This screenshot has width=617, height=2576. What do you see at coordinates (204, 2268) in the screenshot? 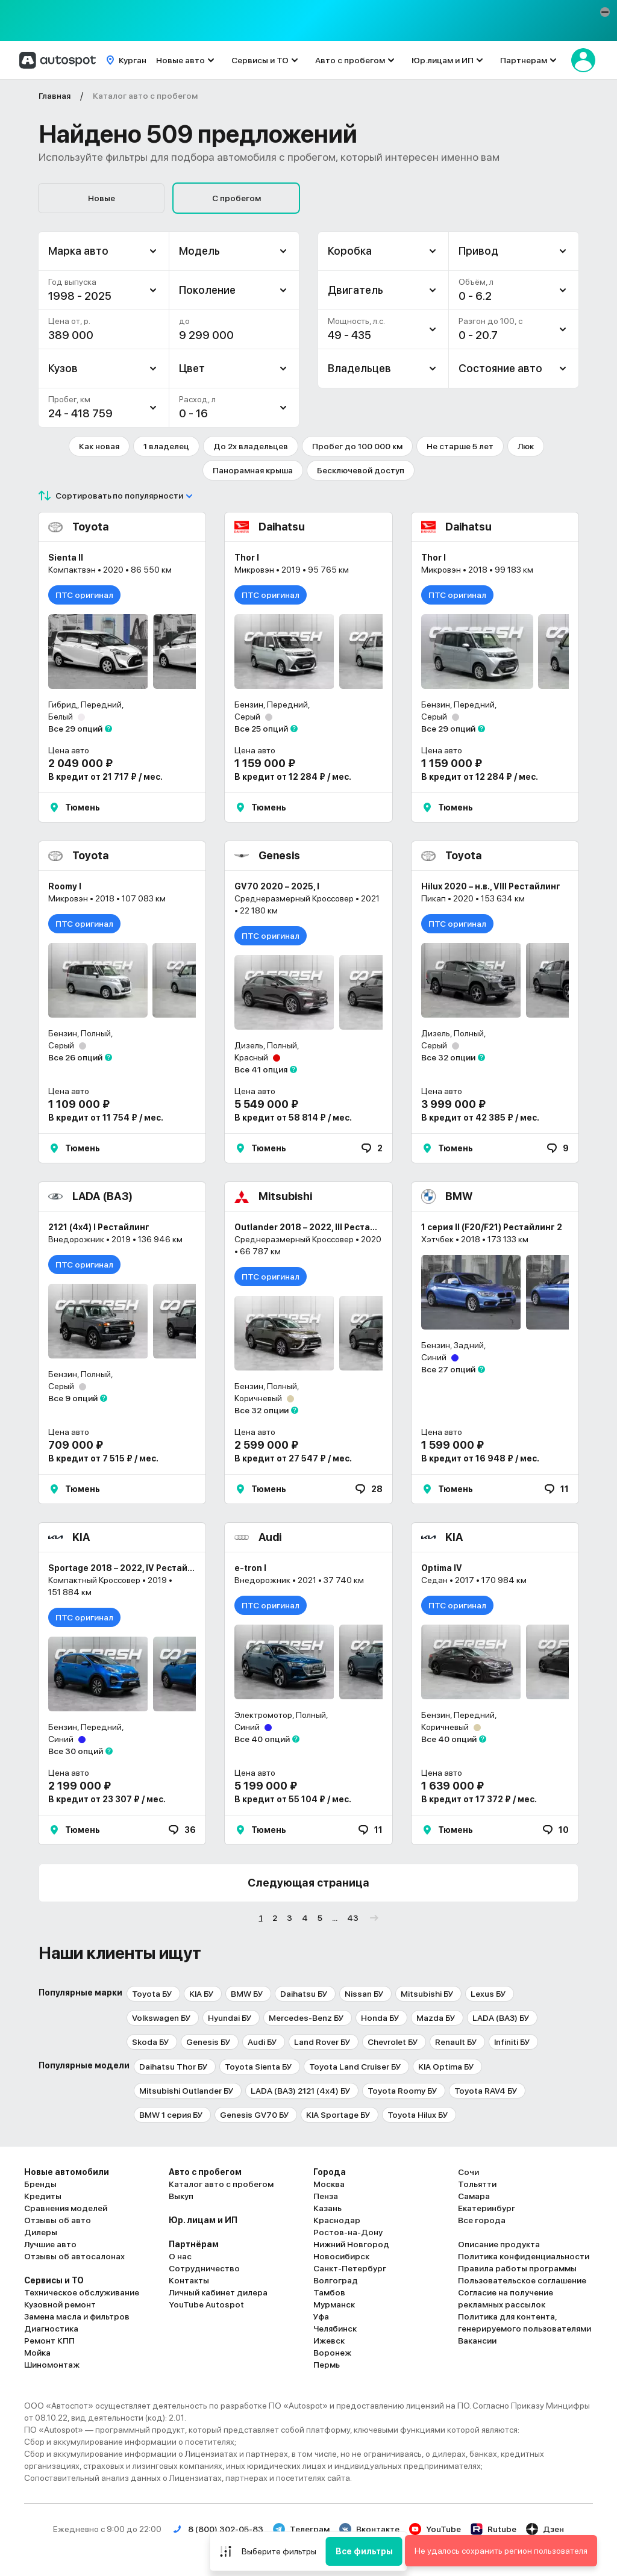
I see `Сотрудничество` at bounding box center [204, 2268].